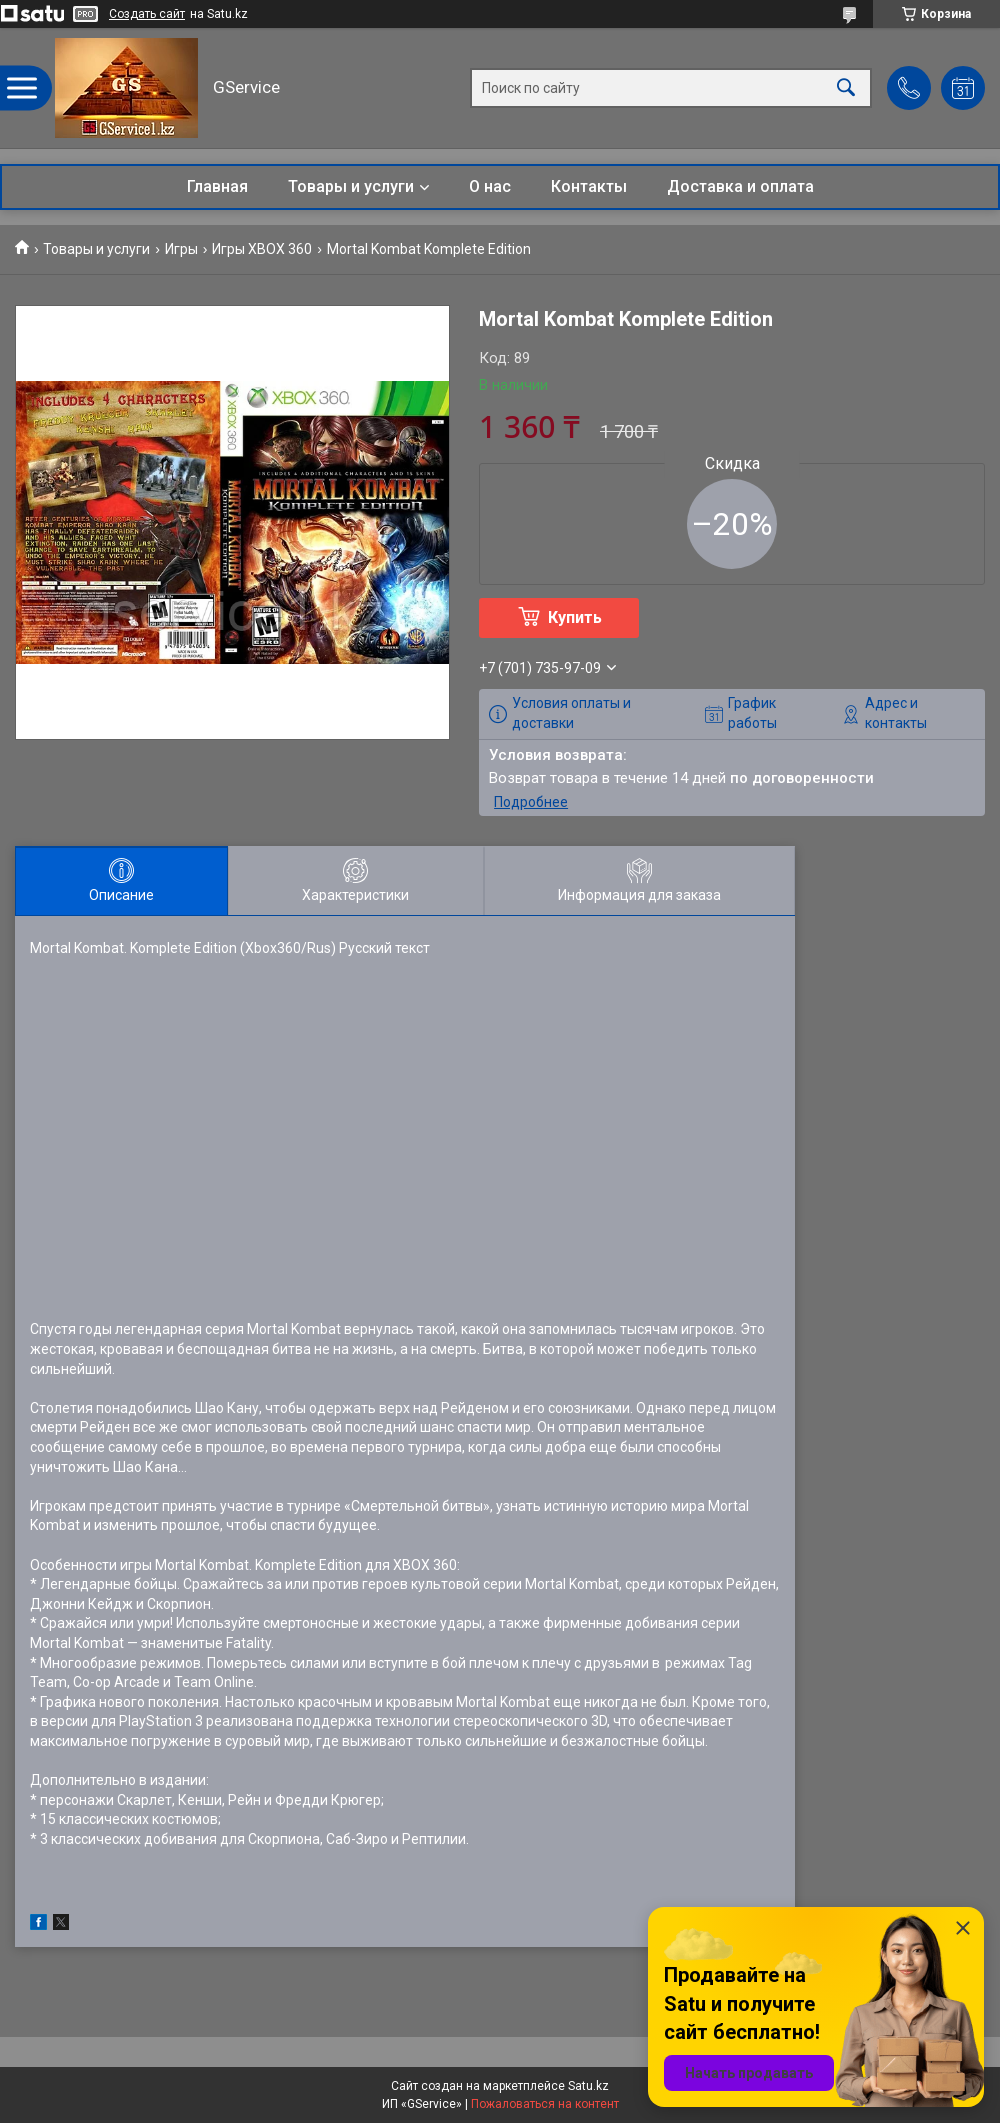 The image size is (1000, 2123). Describe the element at coordinates (589, 186) in the screenshot. I see `Контакты` at that location.